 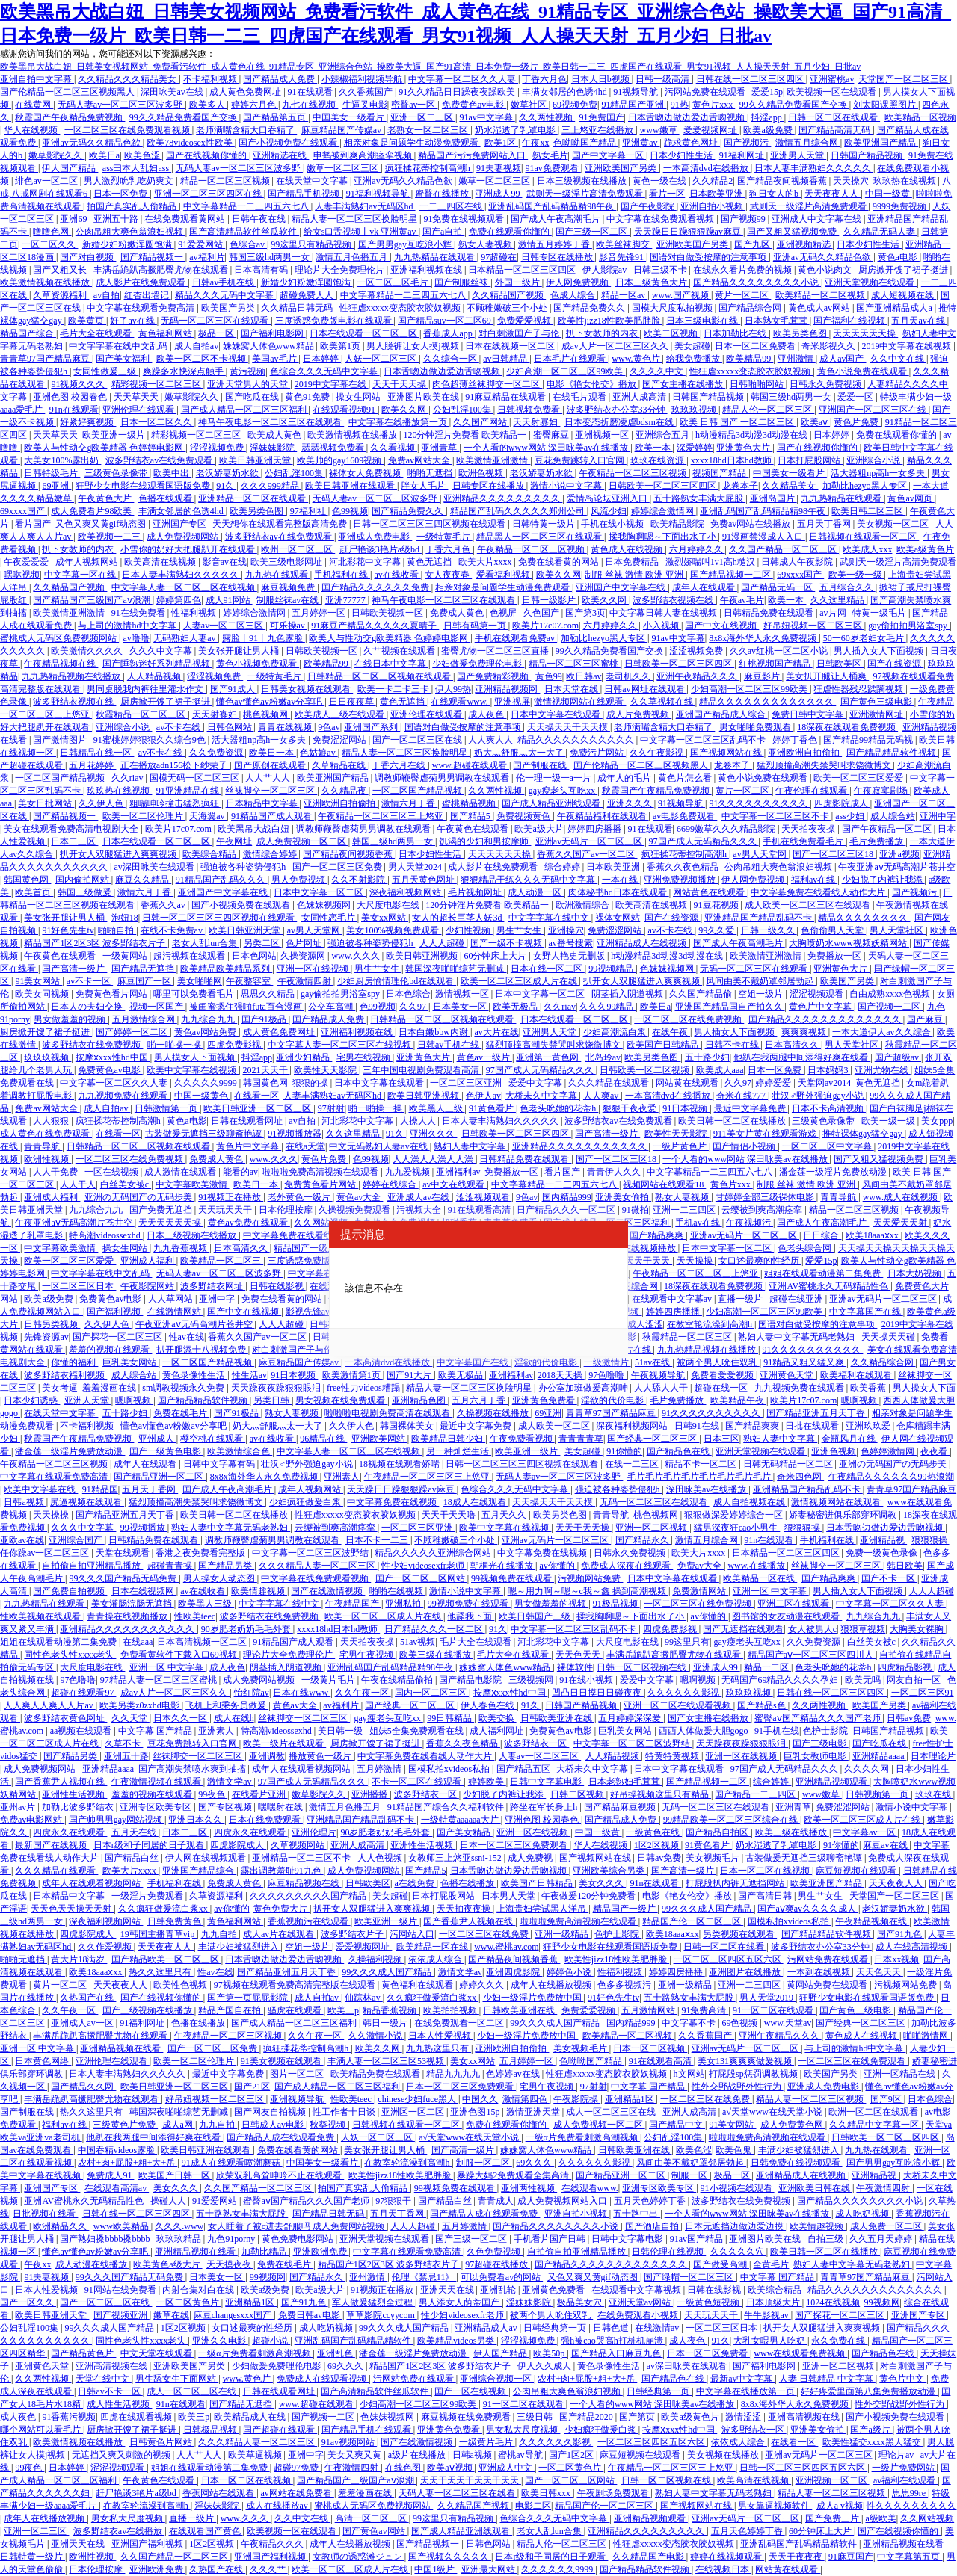 I want to click on 男人操女人下面, so click(x=924, y=1388).